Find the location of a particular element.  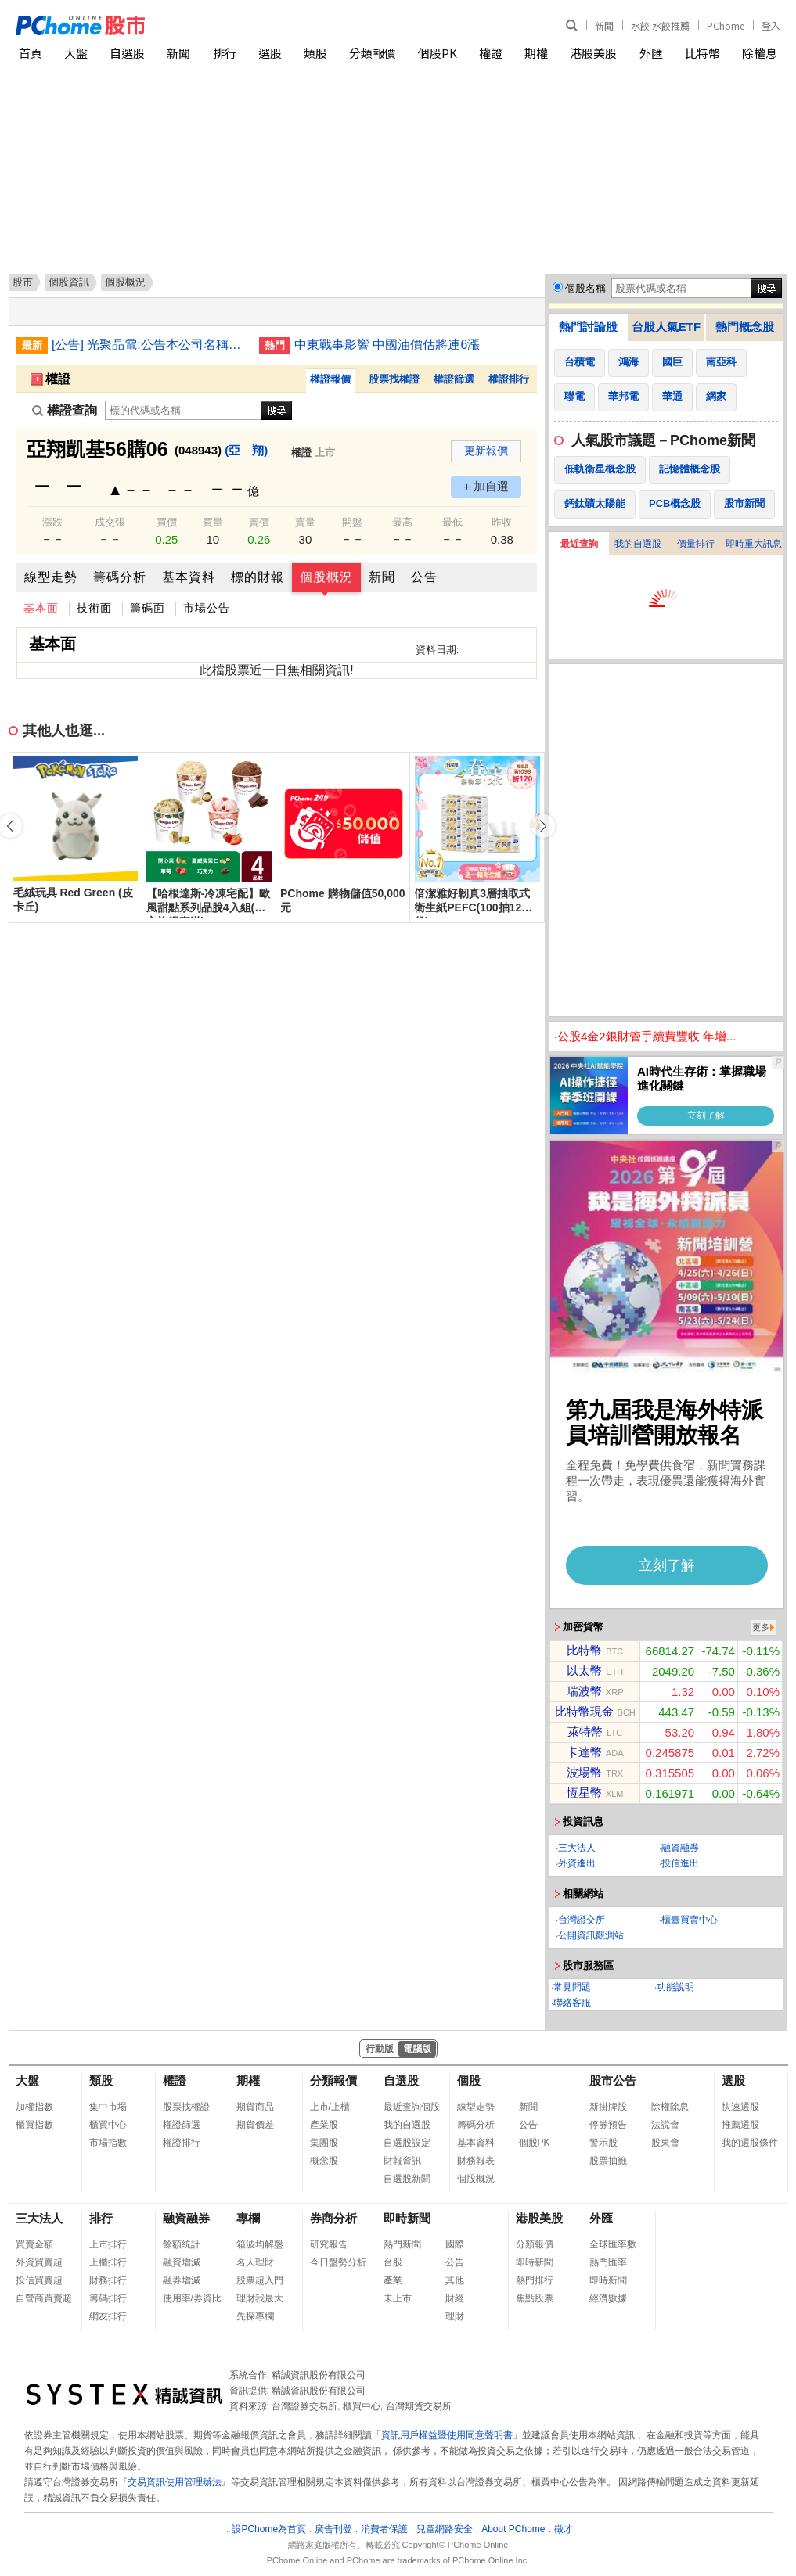

籌碼面 is located at coordinates (147, 608).